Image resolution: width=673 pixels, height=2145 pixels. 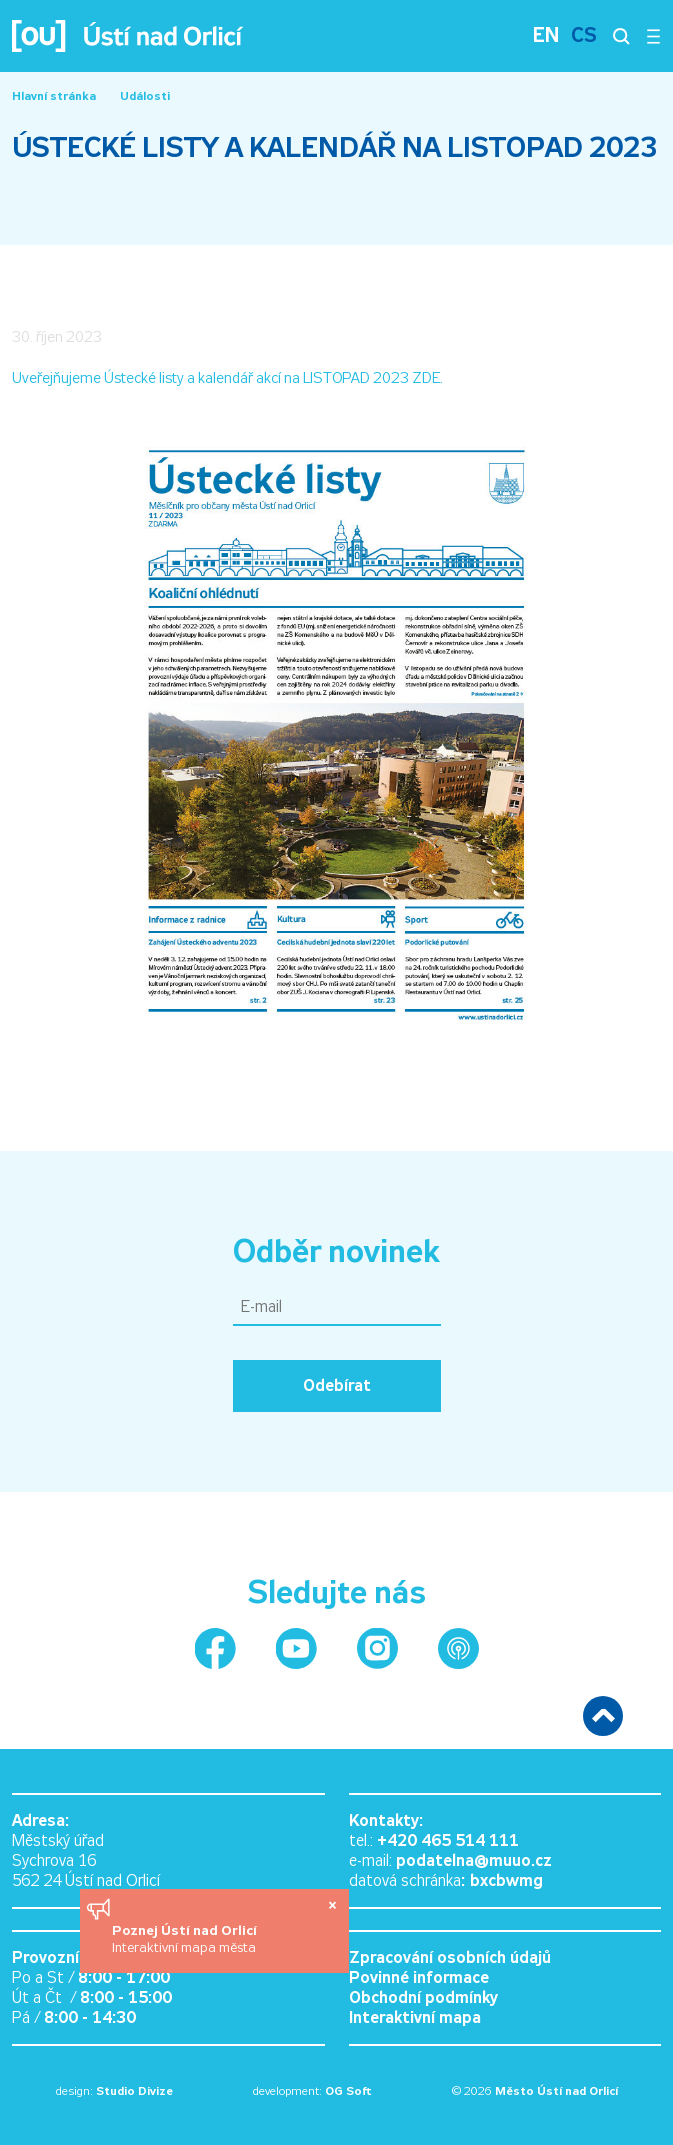 What do you see at coordinates (227, 378) in the screenshot?
I see `Uveřejňujeme Ústecké listy a kalendář akcí na LISTOPAD 2023 ZDE.` at bounding box center [227, 378].